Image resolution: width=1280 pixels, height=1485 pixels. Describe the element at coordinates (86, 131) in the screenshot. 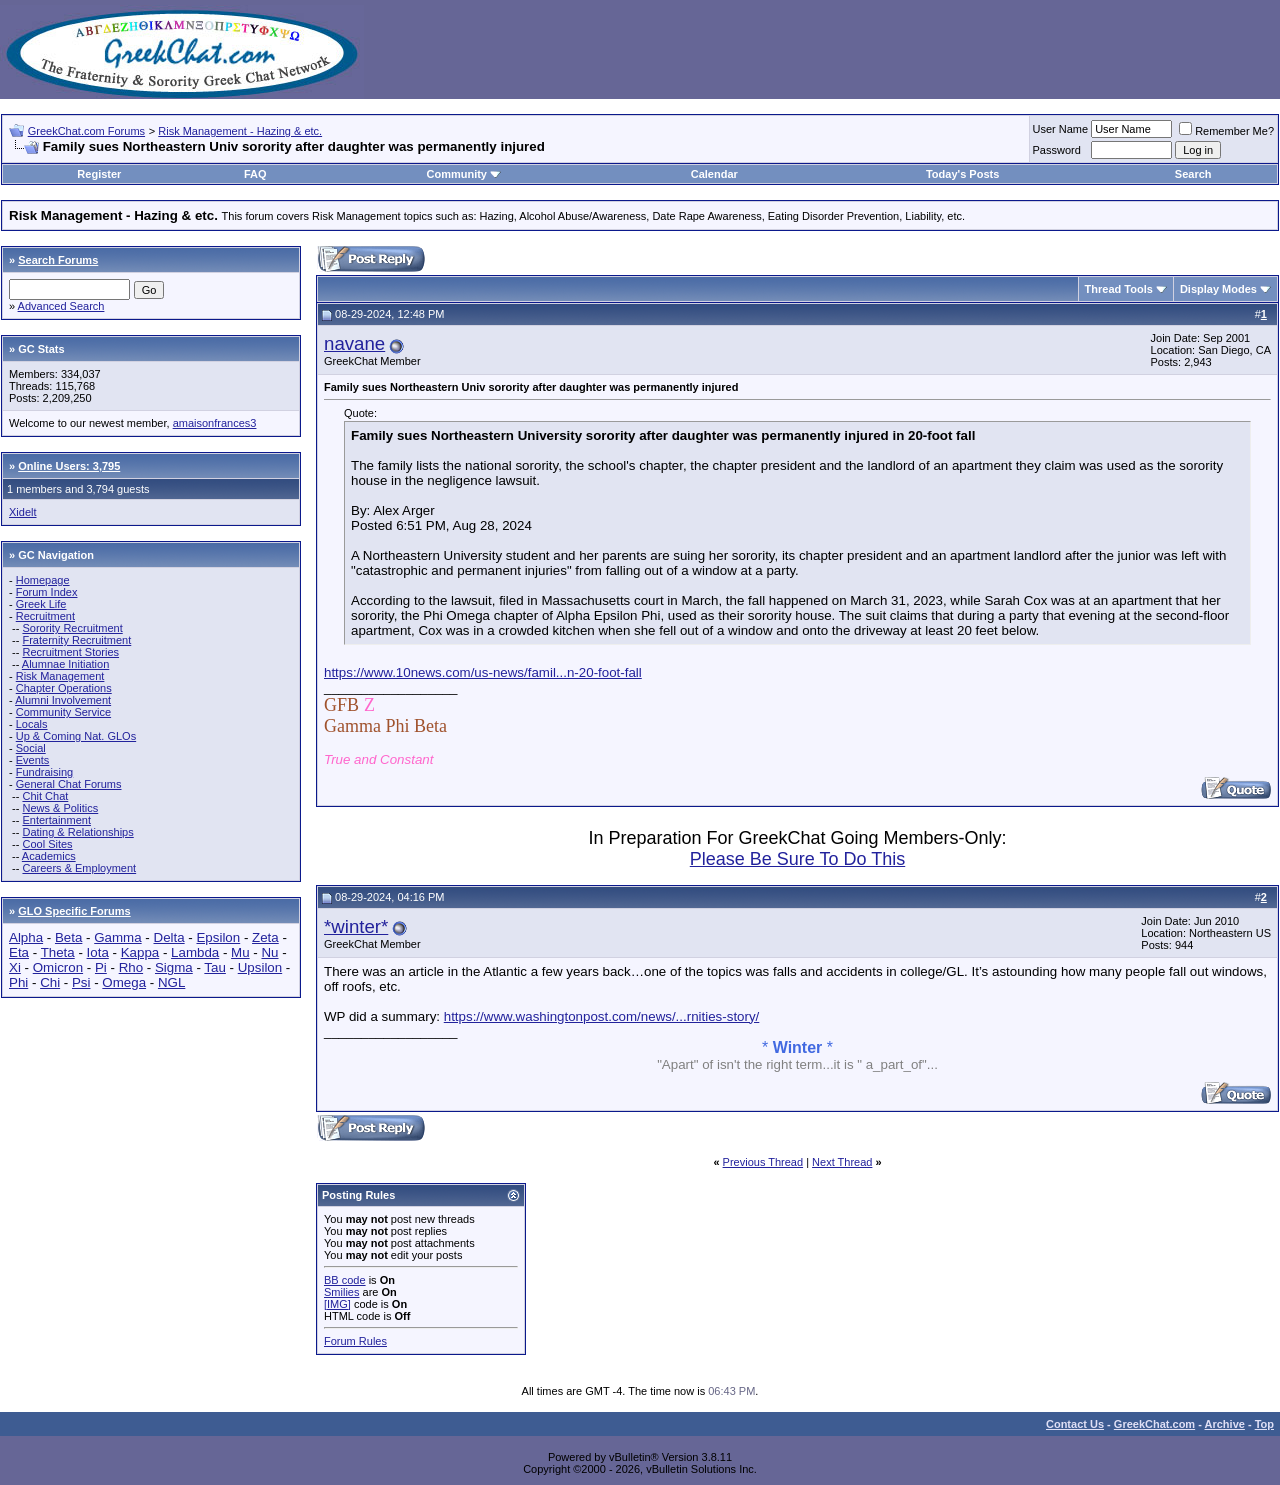

I see `GreekChat.com Forums` at that location.